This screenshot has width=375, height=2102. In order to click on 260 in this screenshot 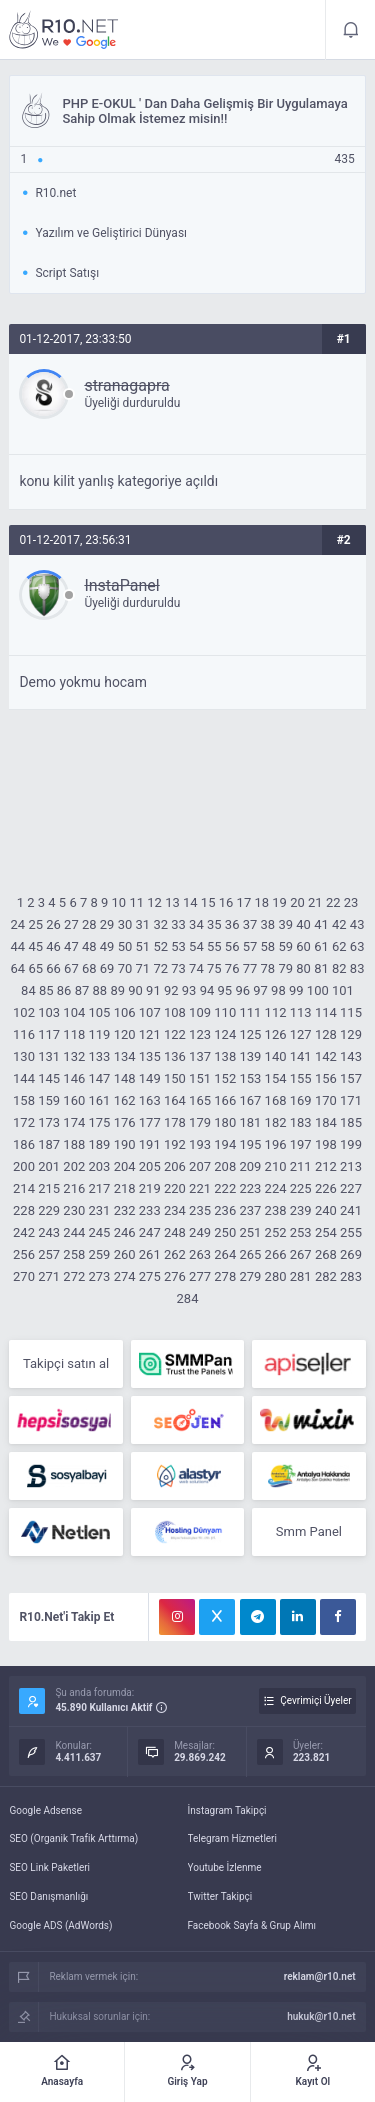, I will do `click(125, 1254)`.